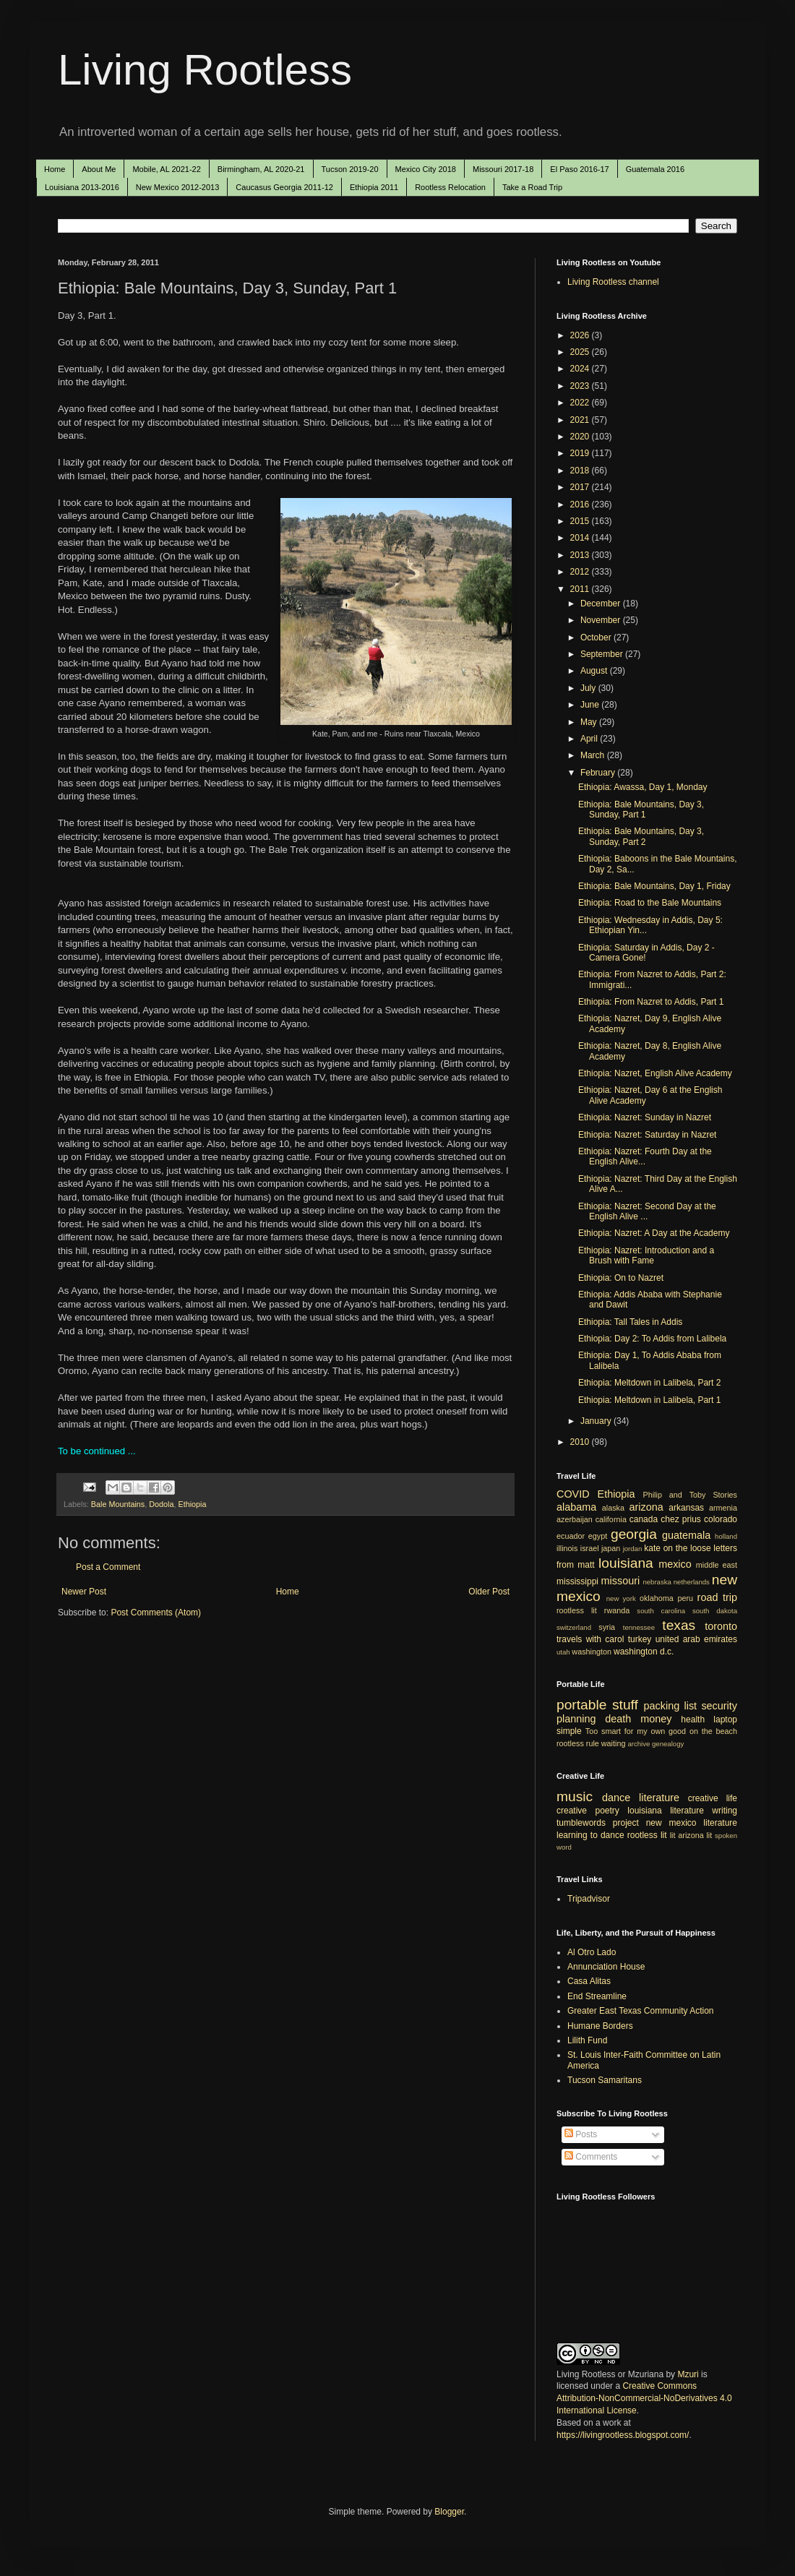 The height and width of the screenshot is (2576, 795). I want to click on Ethiopia: Awassa, Day 1, Monday, so click(643, 787).